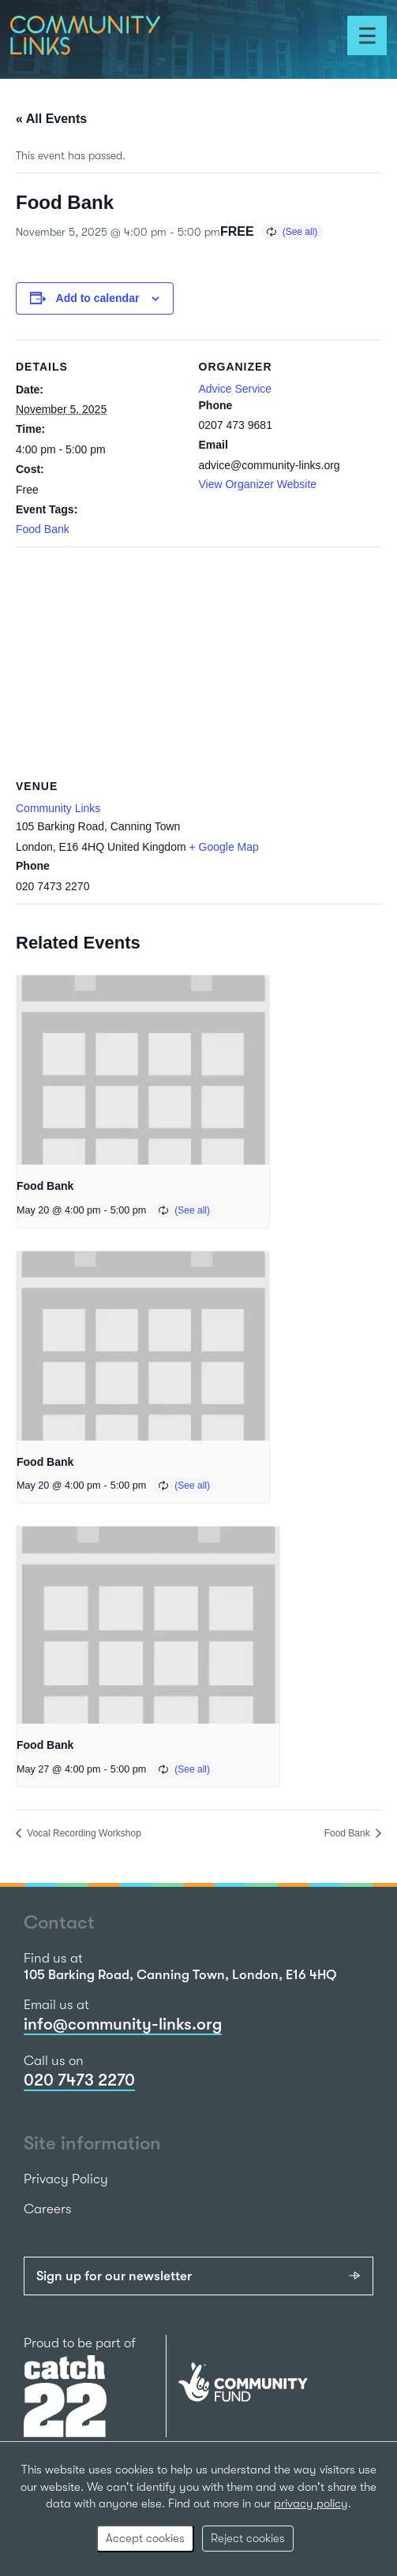 Image resolution: width=397 pixels, height=2576 pixels. What do you see at coordinates (123, 2024) in the screenshot?
I see `info@community-links.org` at bounding box center [123, 2024].